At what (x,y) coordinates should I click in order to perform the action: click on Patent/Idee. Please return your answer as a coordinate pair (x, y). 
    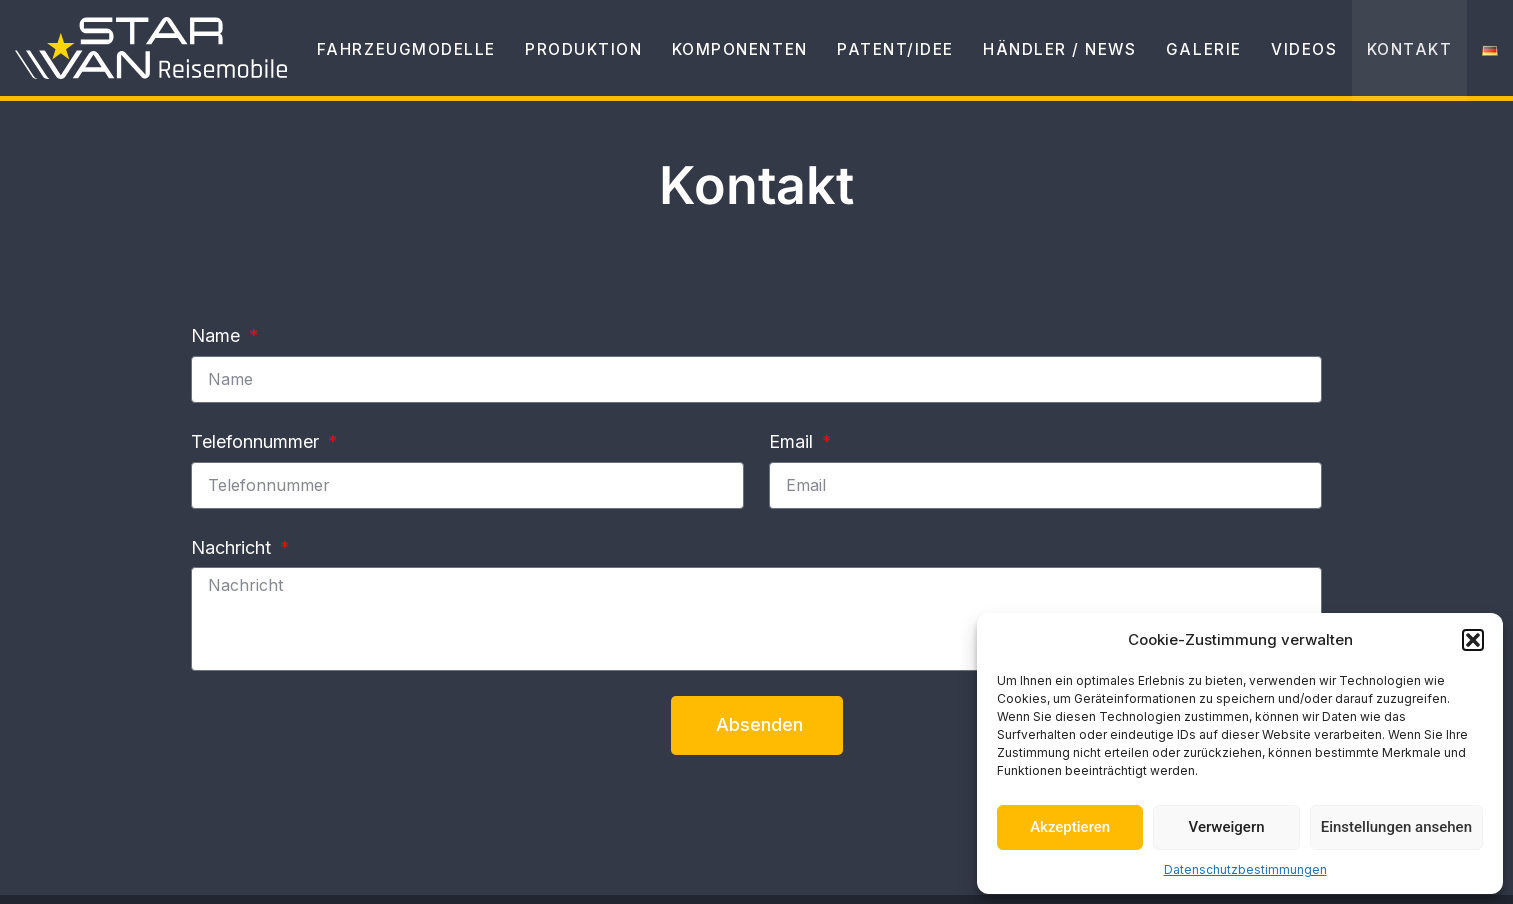
    Looking at the image, I should click on (850, 60).